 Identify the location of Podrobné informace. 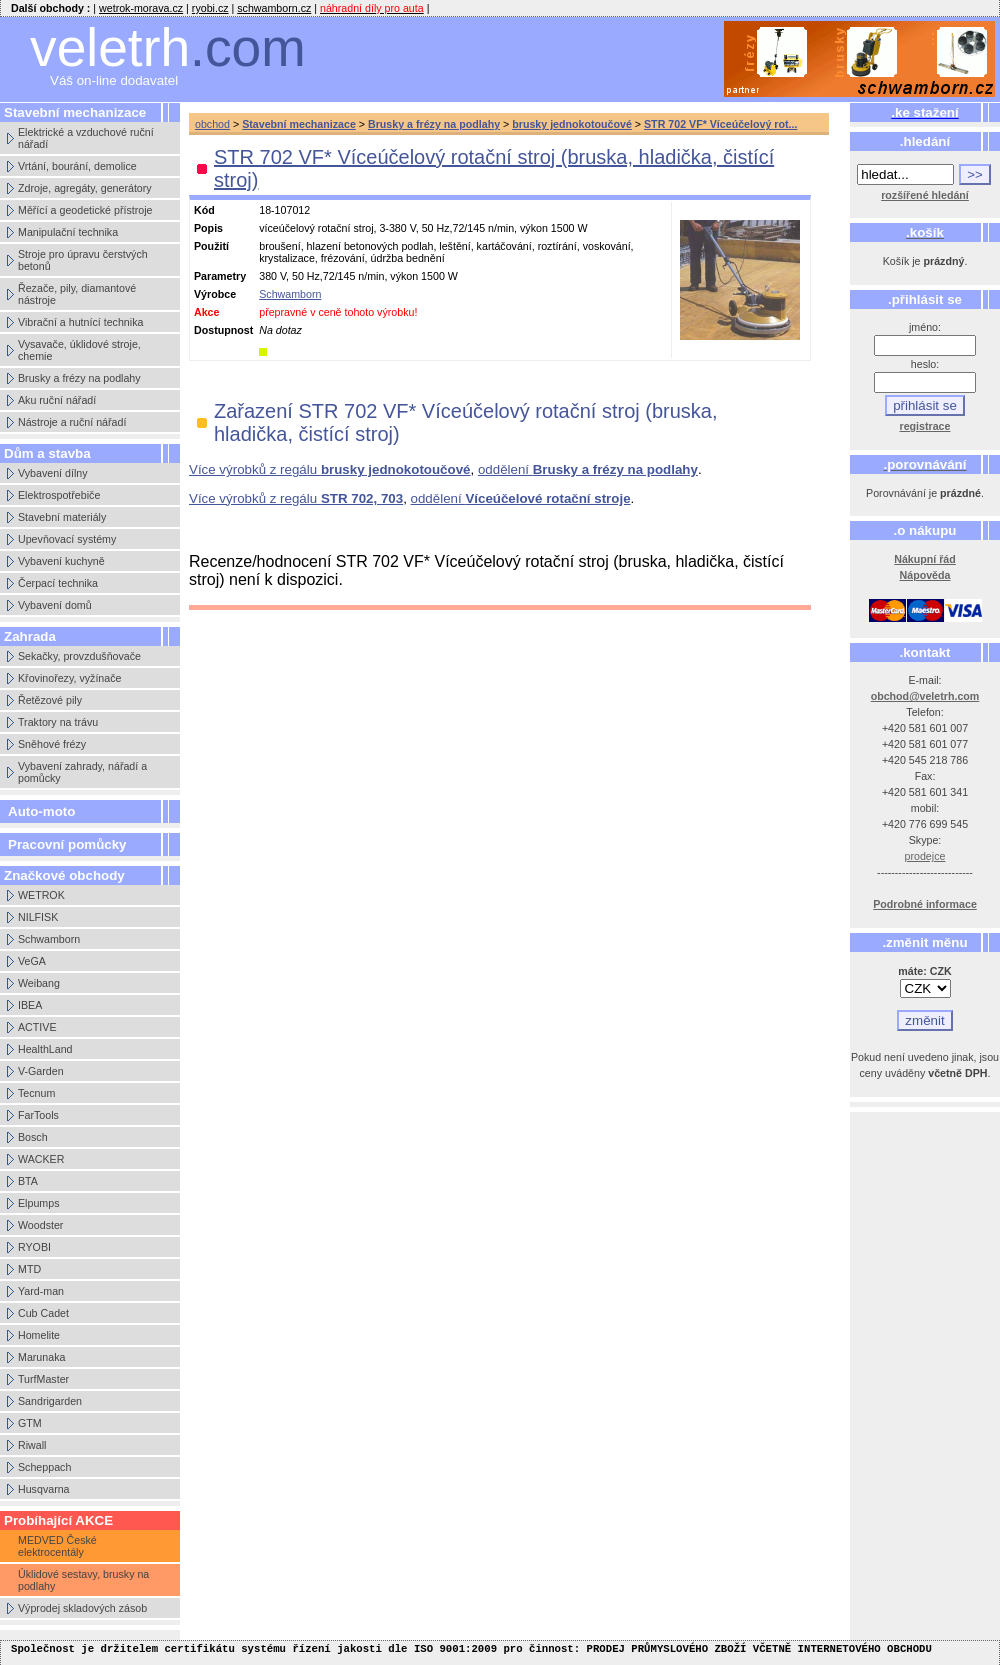
(925, 904).